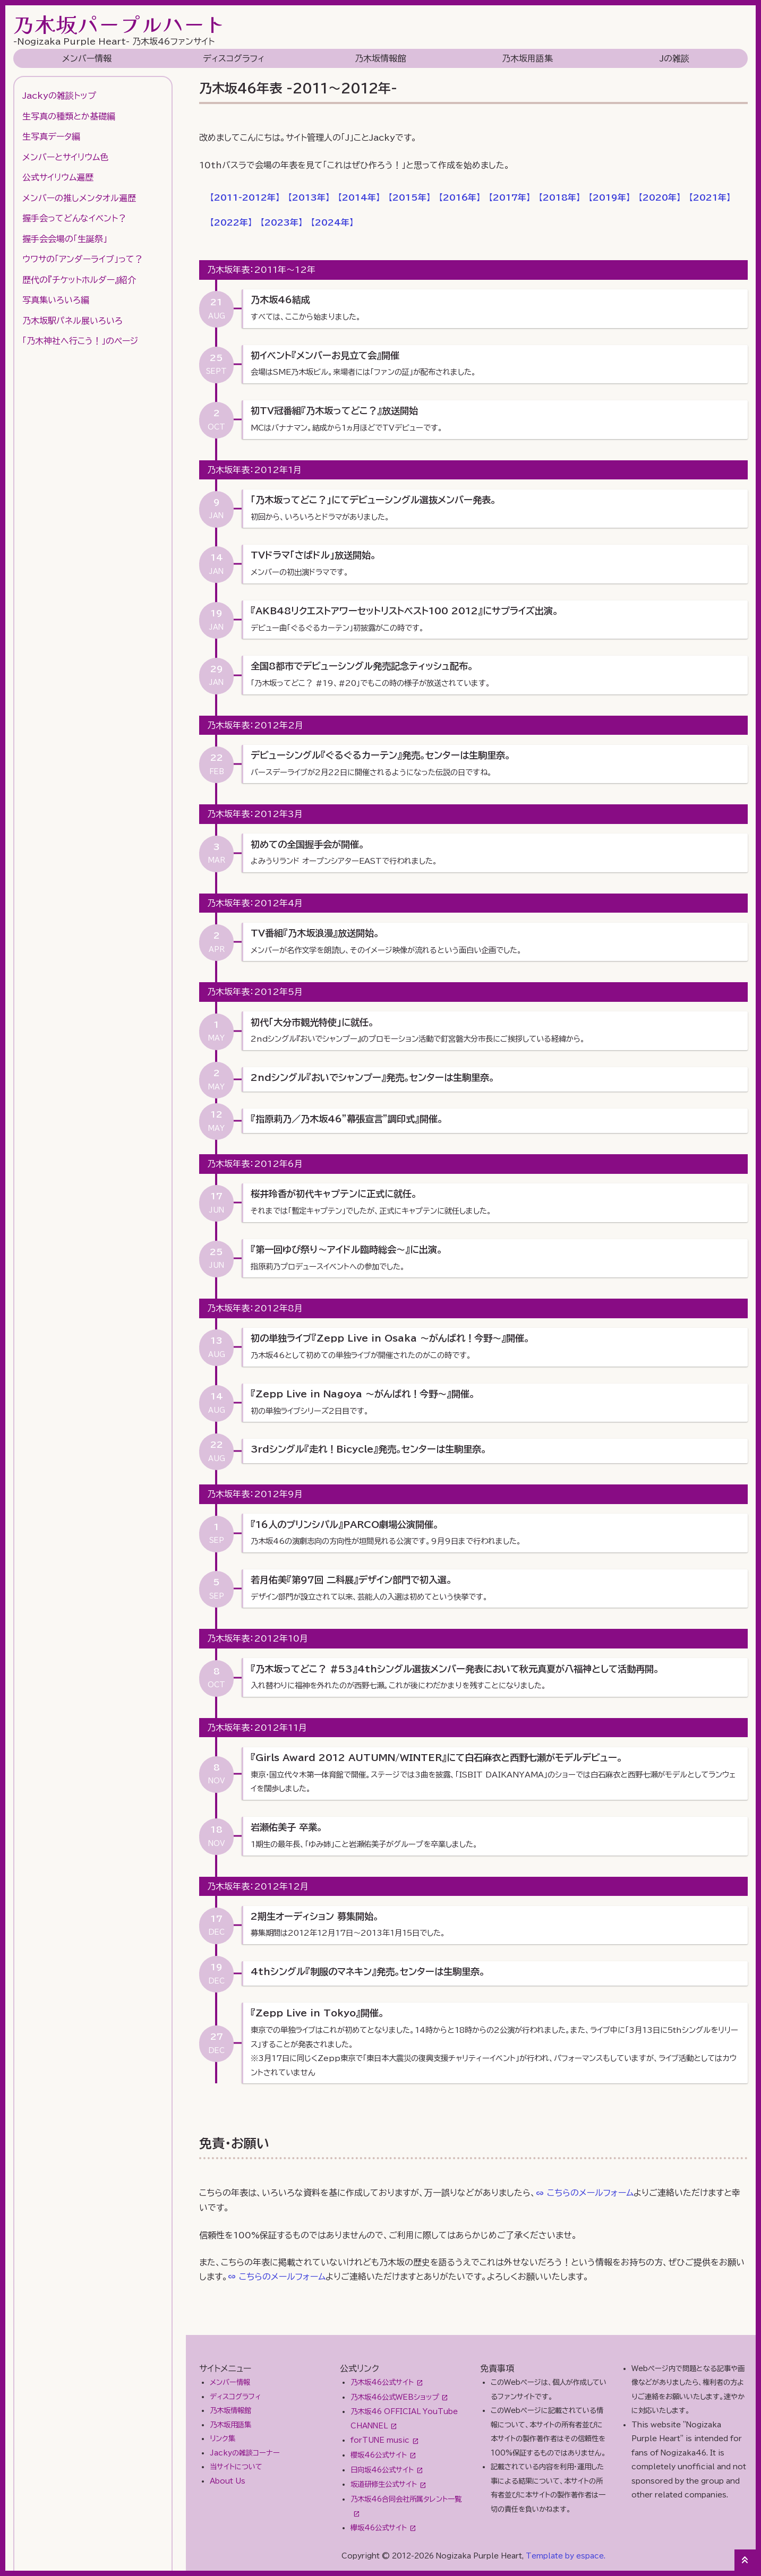 The width and height of the screenshot is (761, 2576). Describe the element at coordinates (382, 2470) in the screenshot. I see `日向坂46公式サイト` at that location.